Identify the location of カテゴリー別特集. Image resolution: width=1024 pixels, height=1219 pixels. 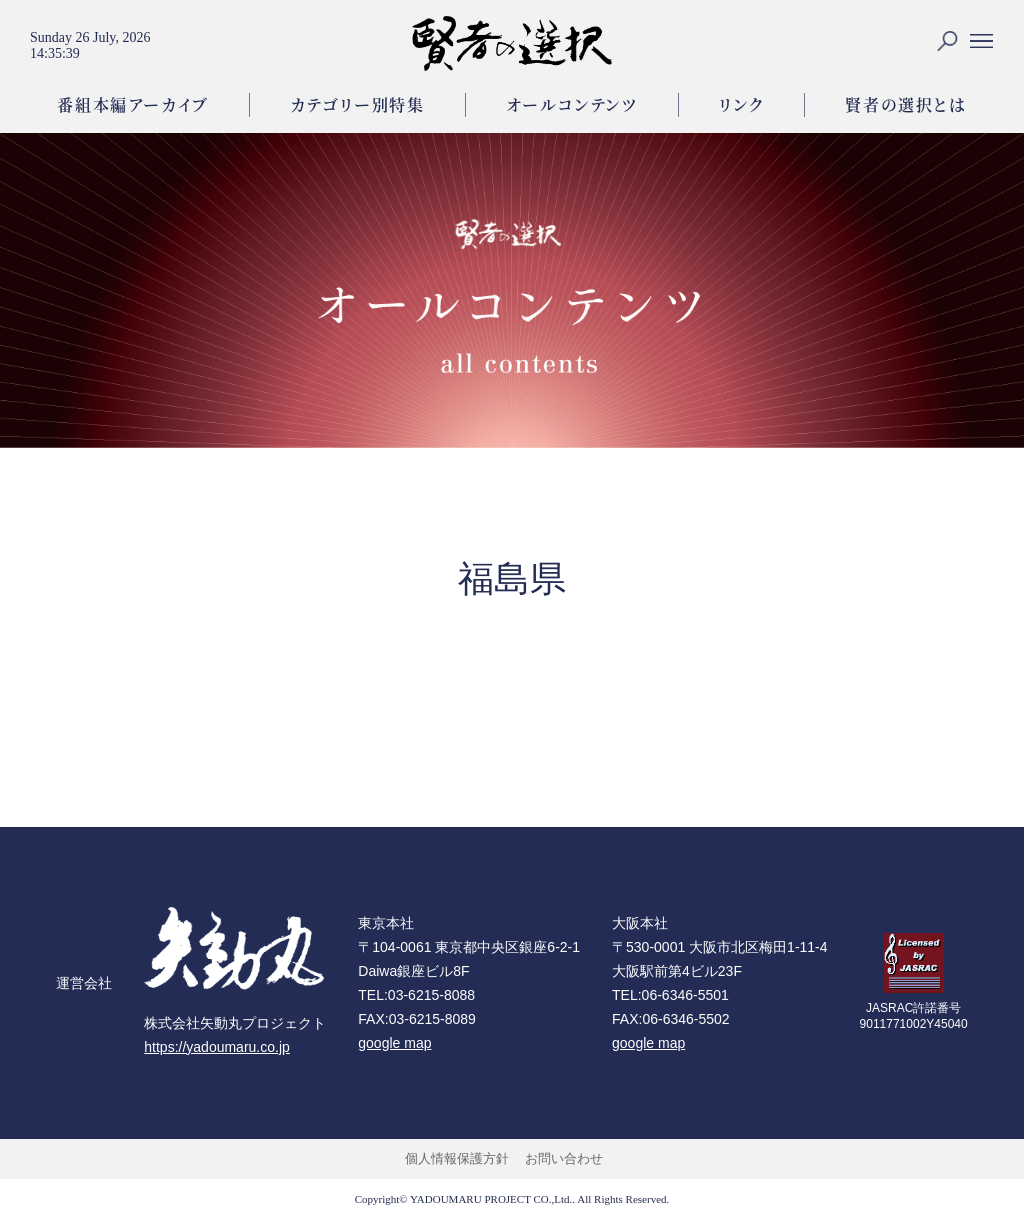
(357, 104).